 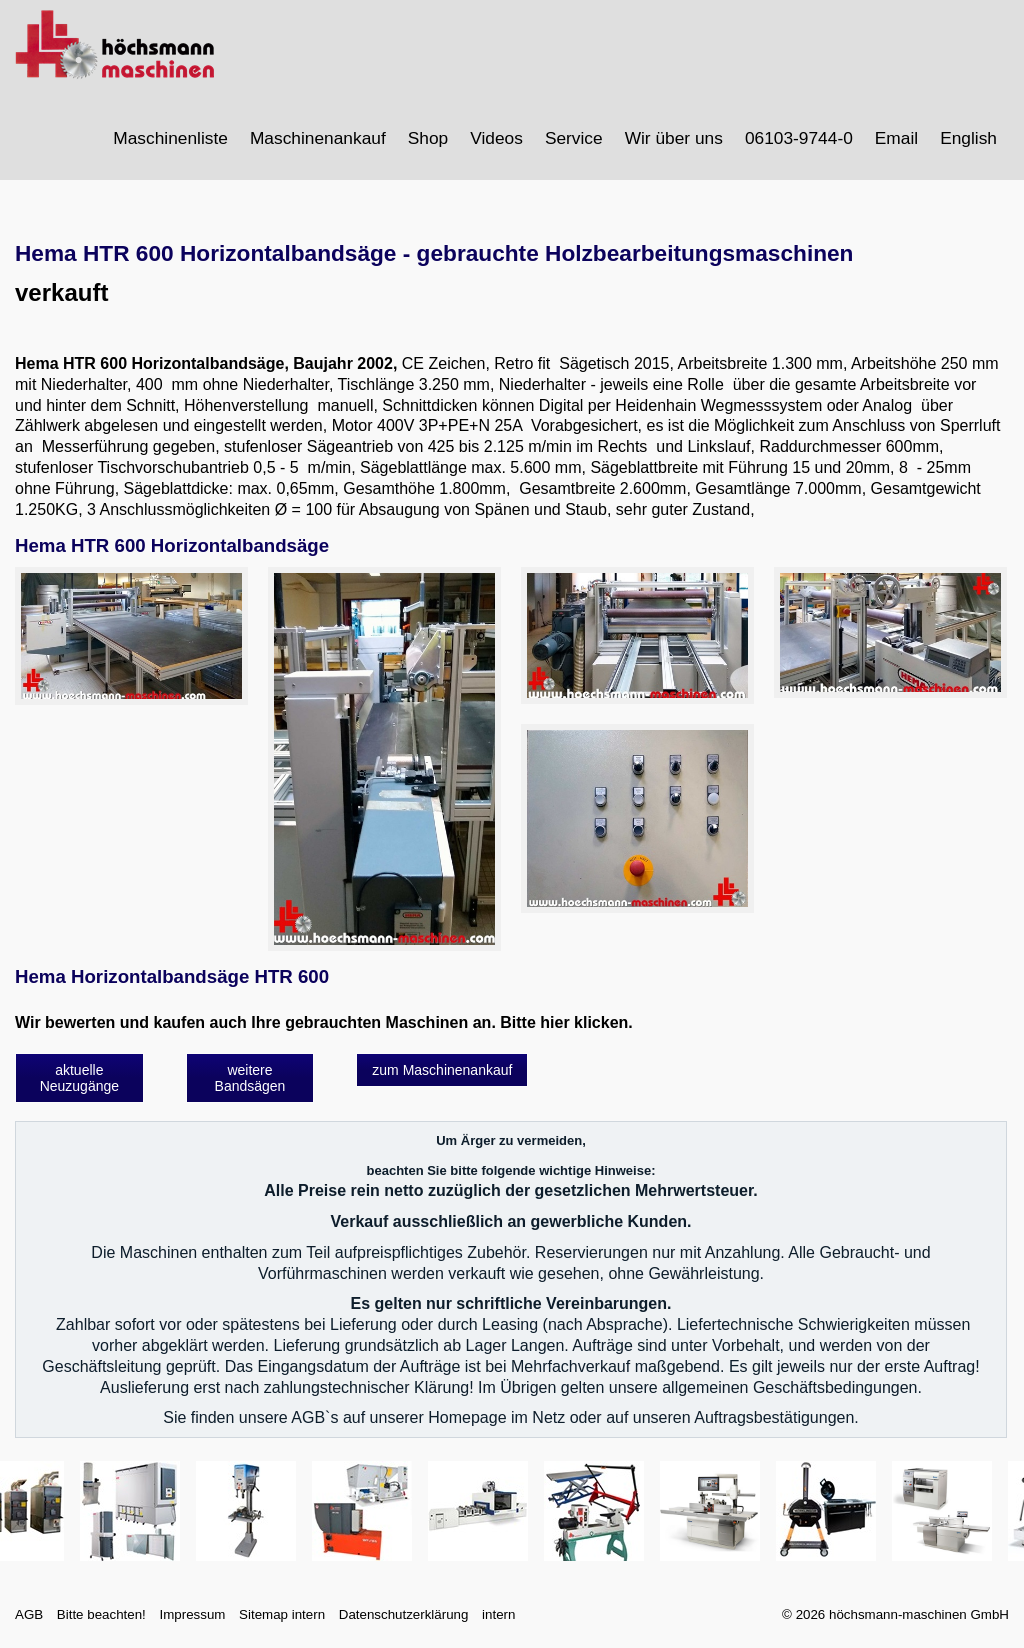 What do you see at coordinates (318, 138) in the screenshot?
I see `Maschinenankauf` at bounding box center [318, 138].